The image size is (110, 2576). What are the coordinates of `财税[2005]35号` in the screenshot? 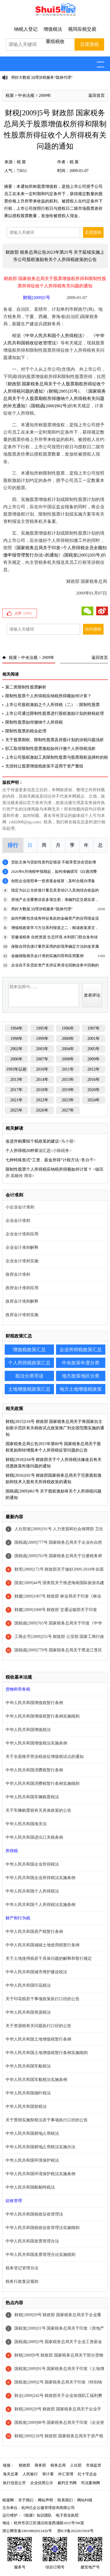 It's located at (63, 391).